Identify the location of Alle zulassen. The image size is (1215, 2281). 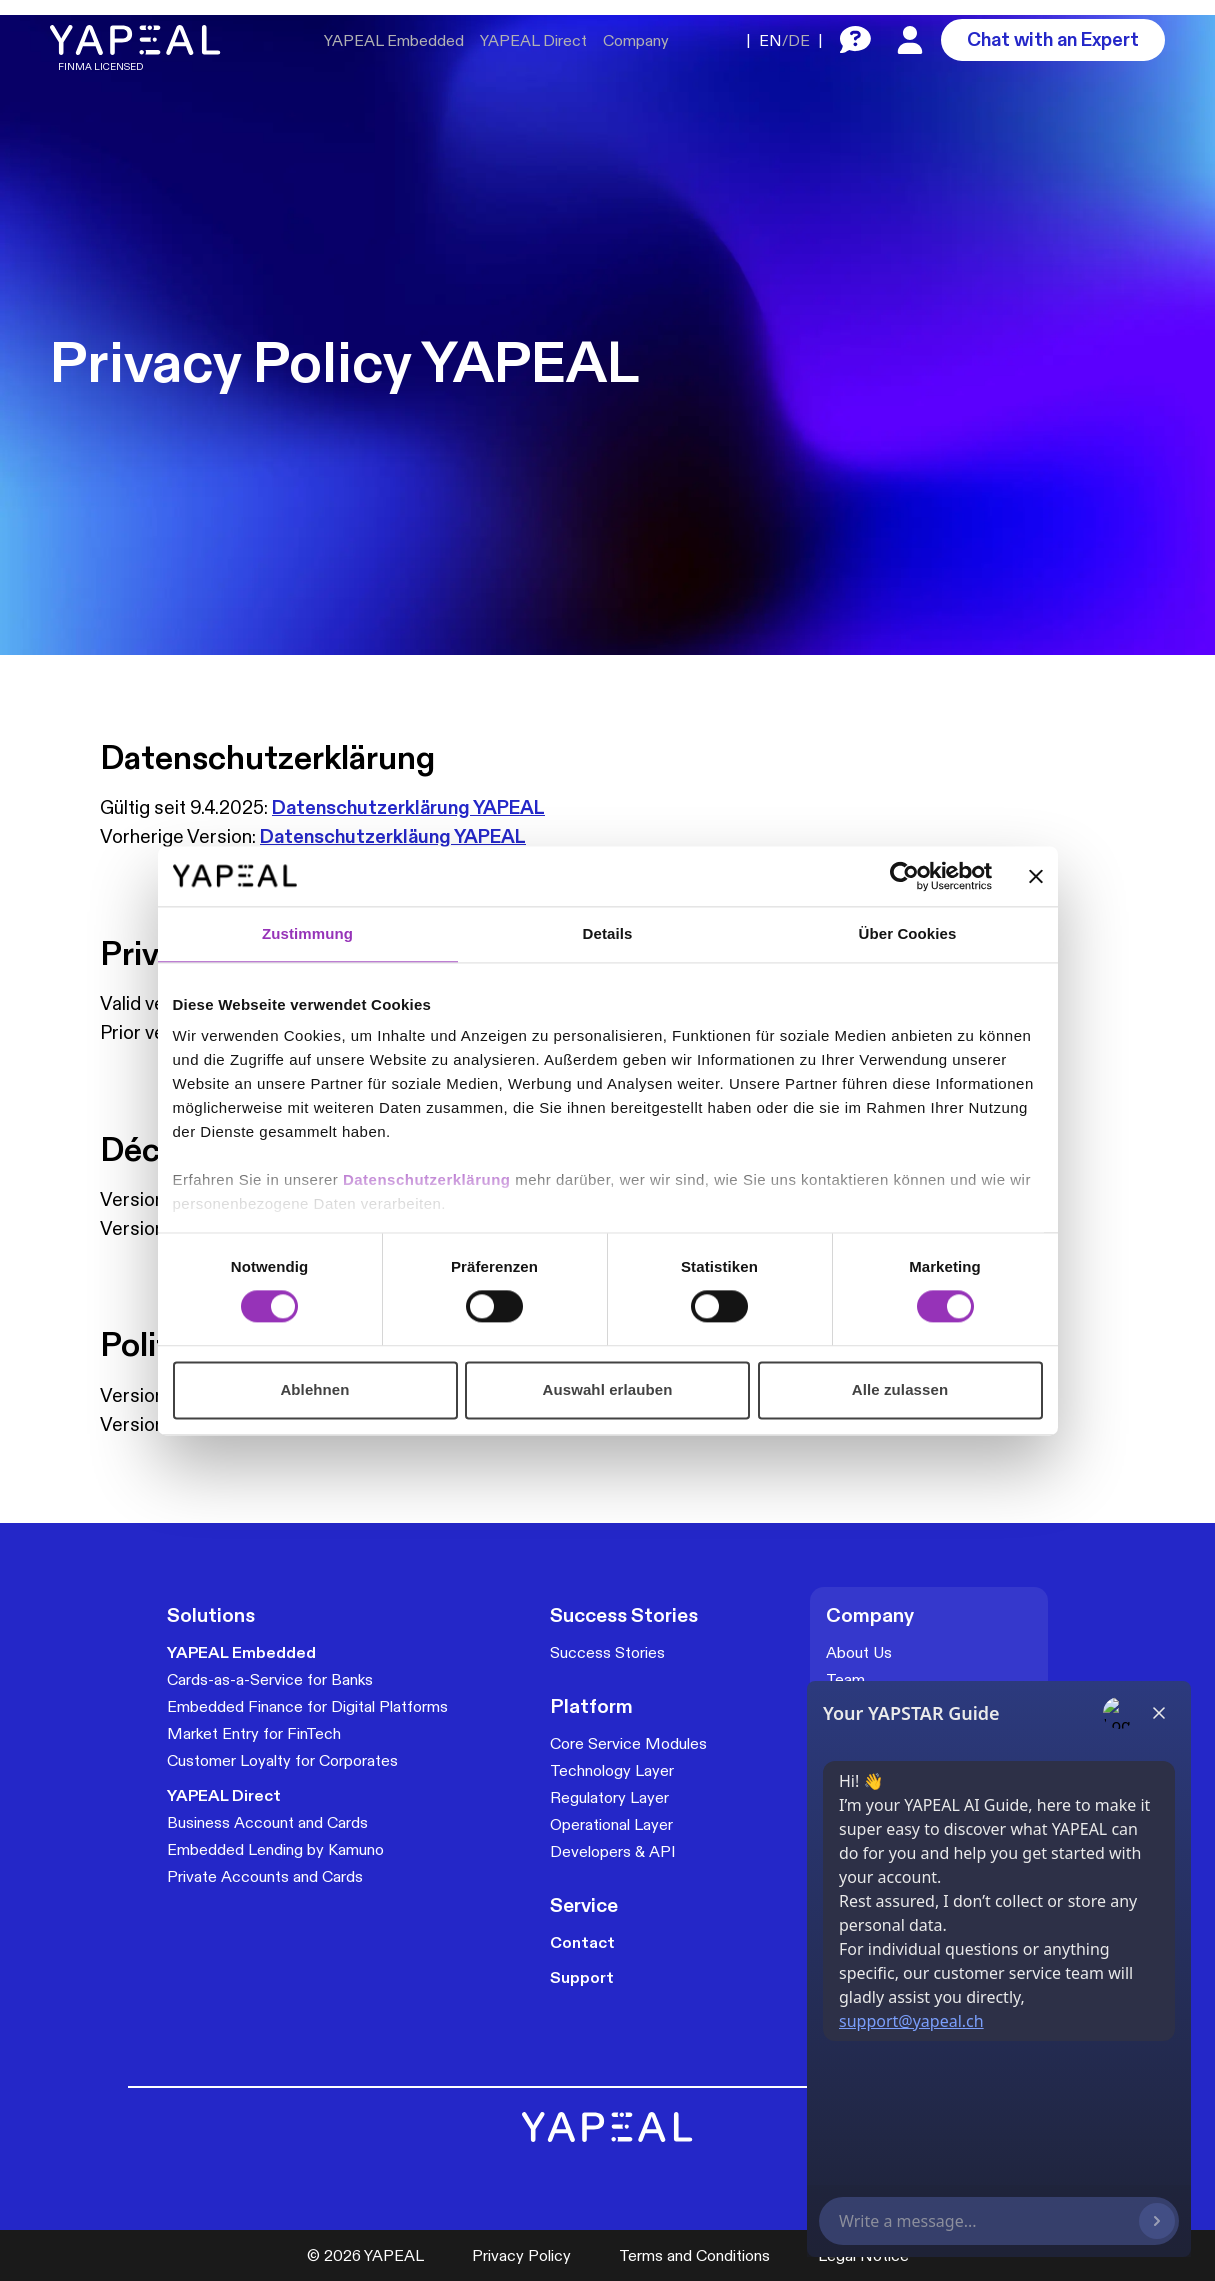
(900, 1389).